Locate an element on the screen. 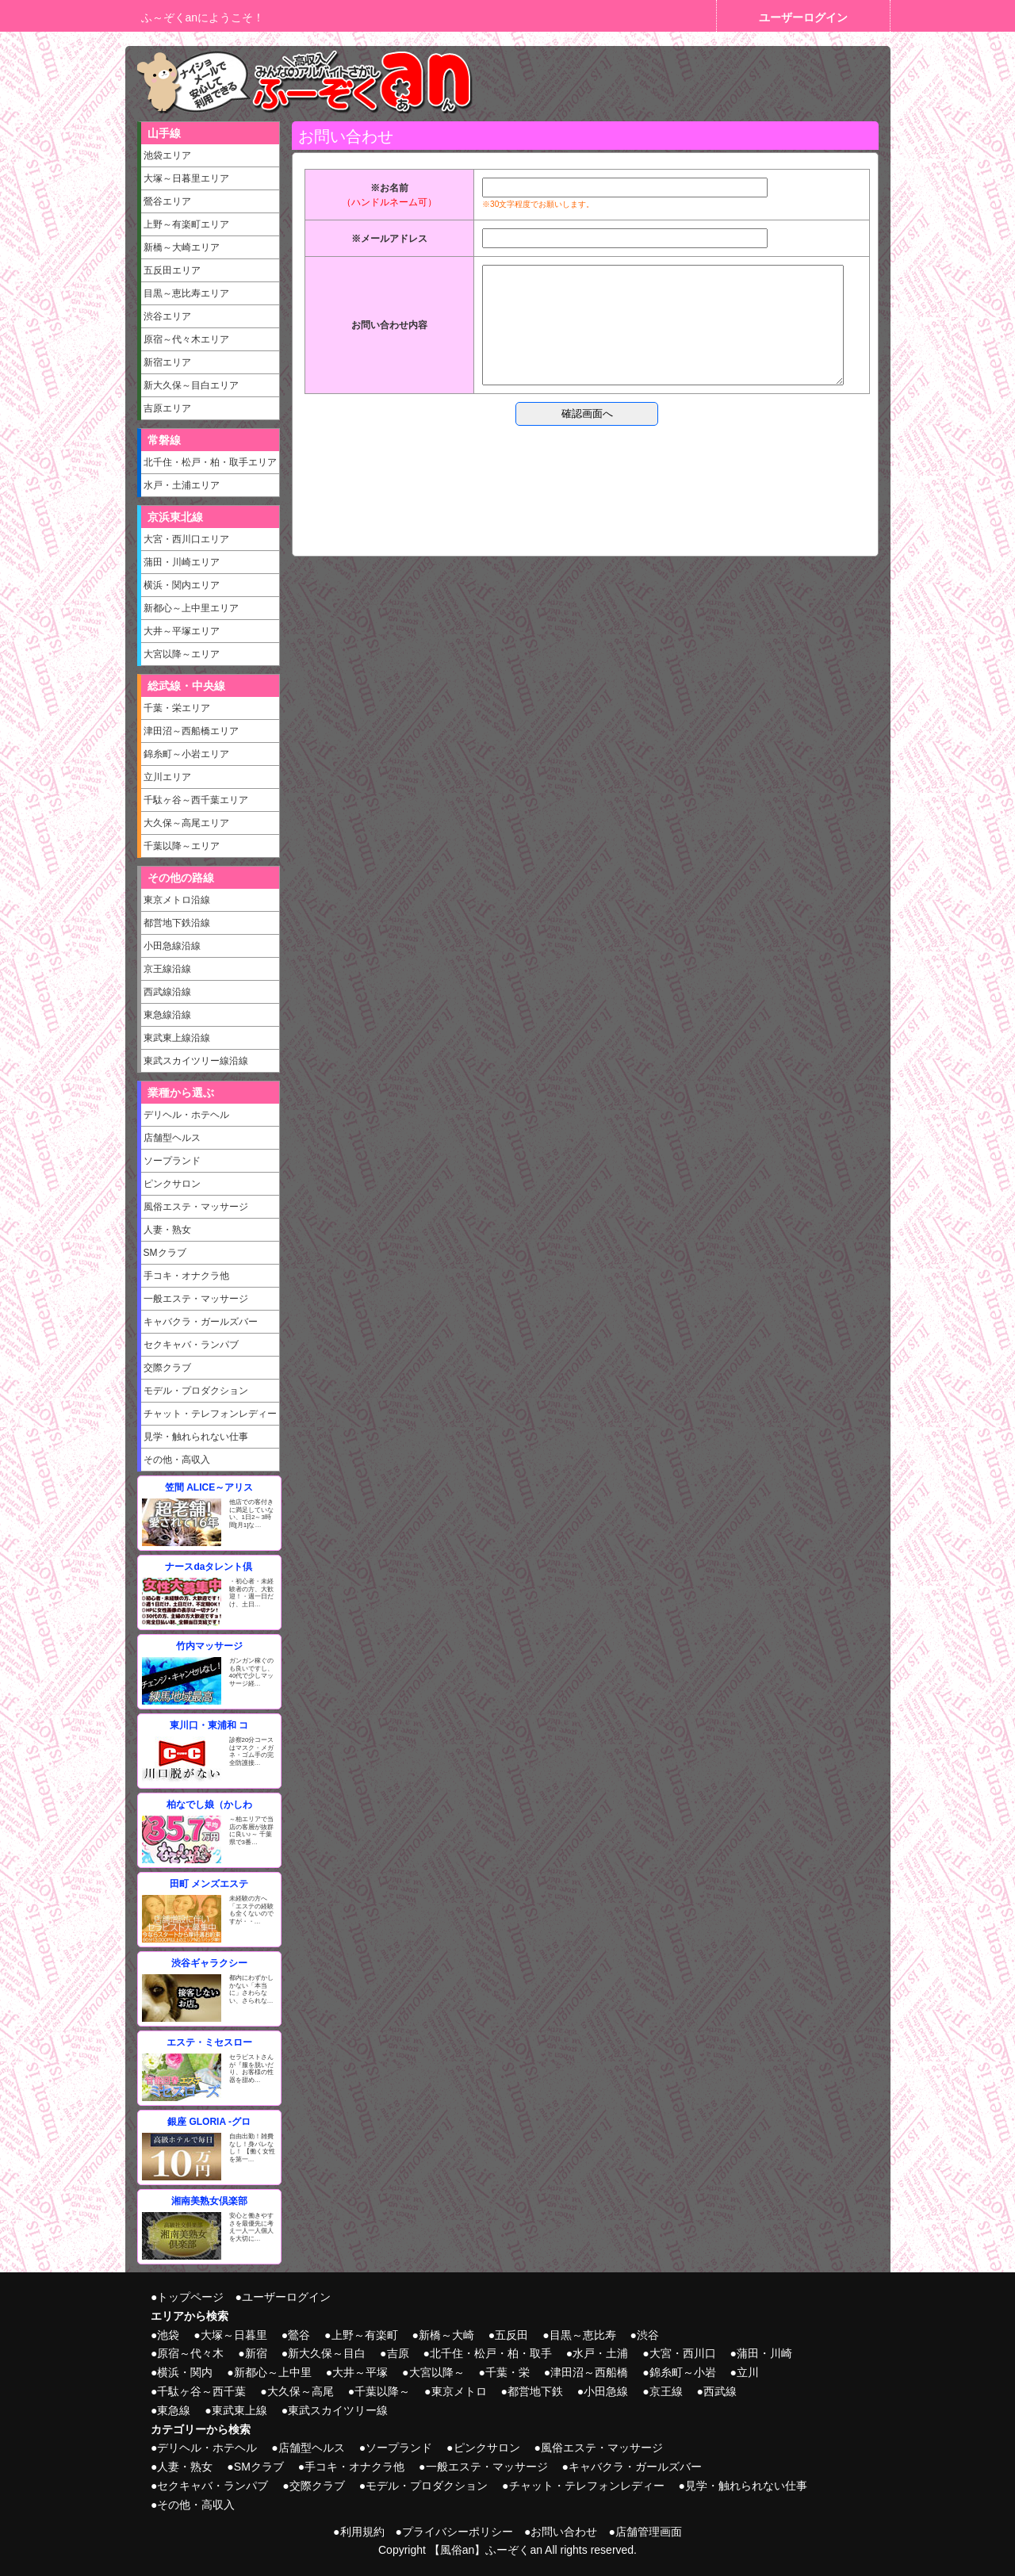 This screenshot has height=2576, width=1015. 新都心～上中里エリア is located at coordinates (191, 608).